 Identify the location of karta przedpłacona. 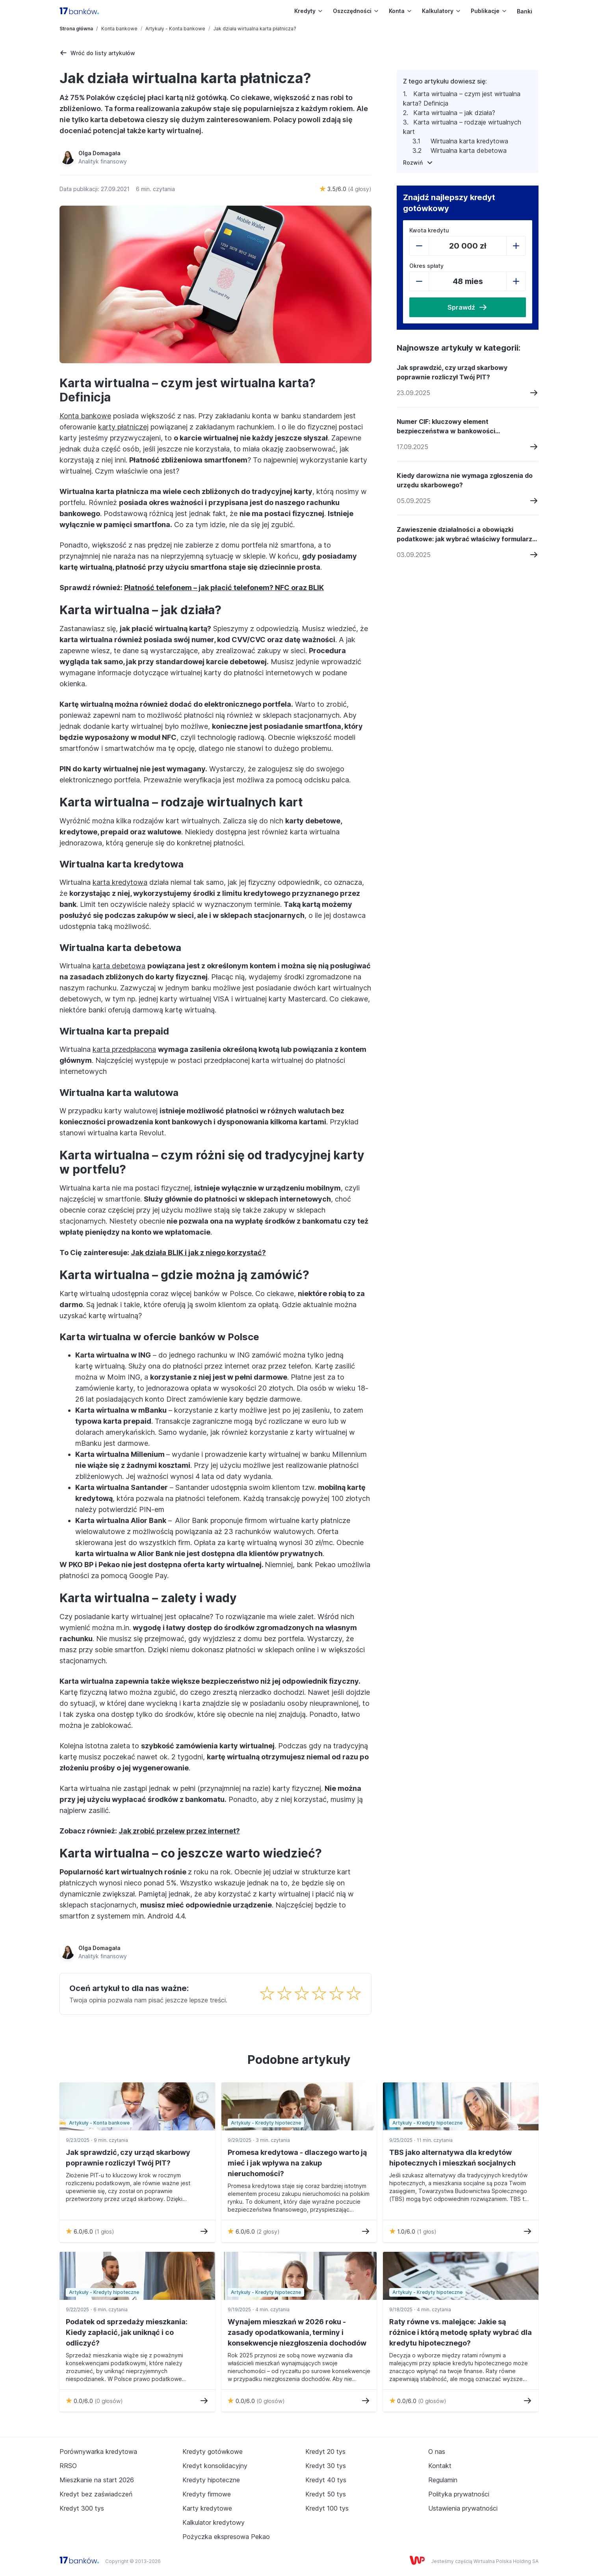
(124, 1049).